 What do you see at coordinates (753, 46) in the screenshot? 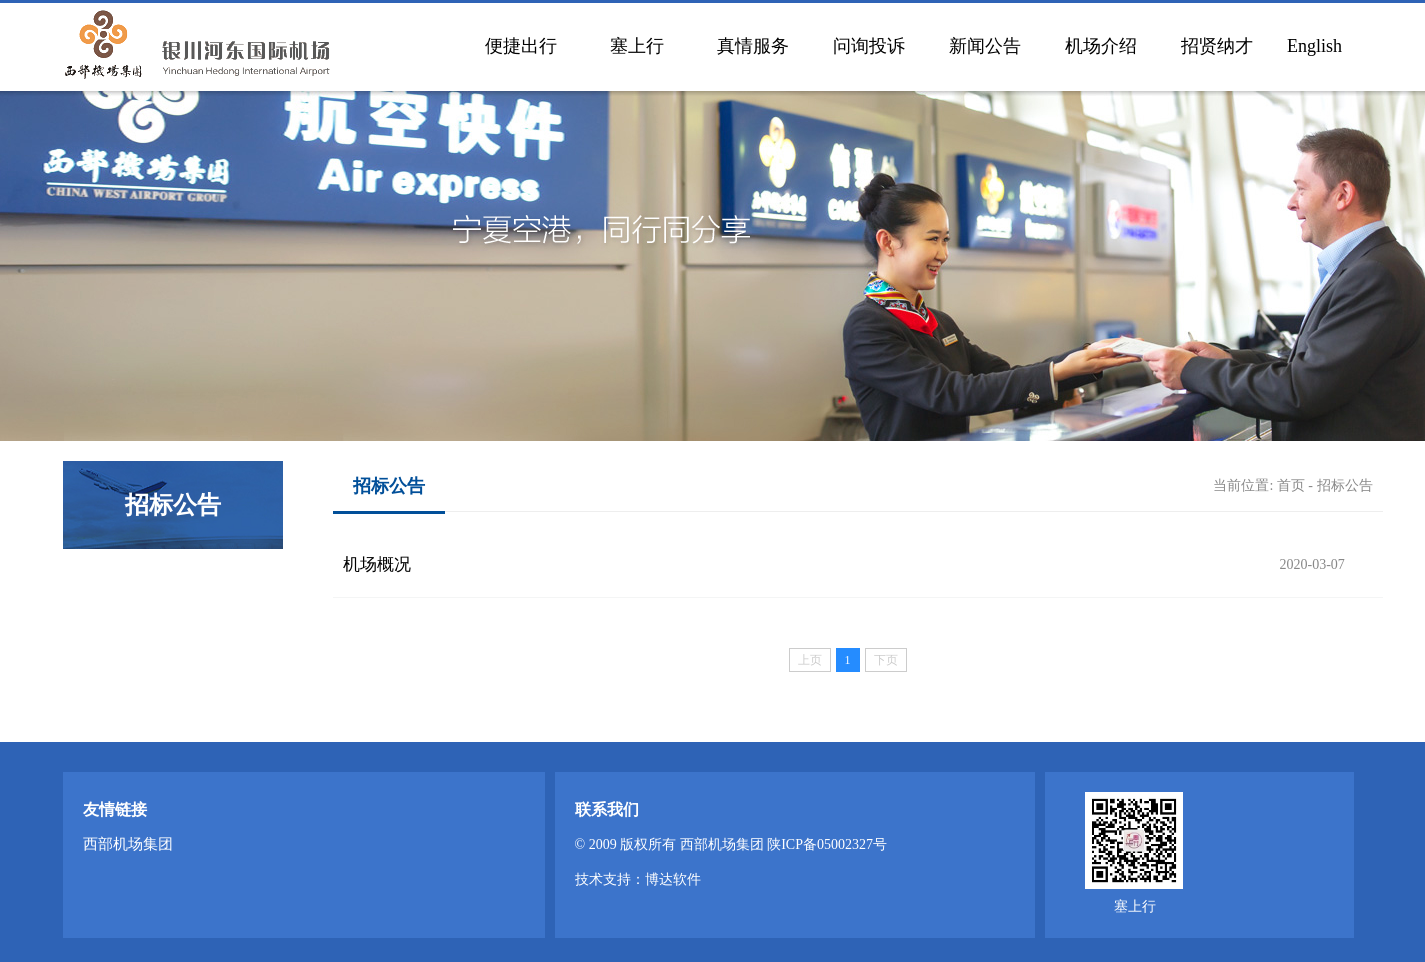
I see `真情服务` at bounding box center [753, 46].